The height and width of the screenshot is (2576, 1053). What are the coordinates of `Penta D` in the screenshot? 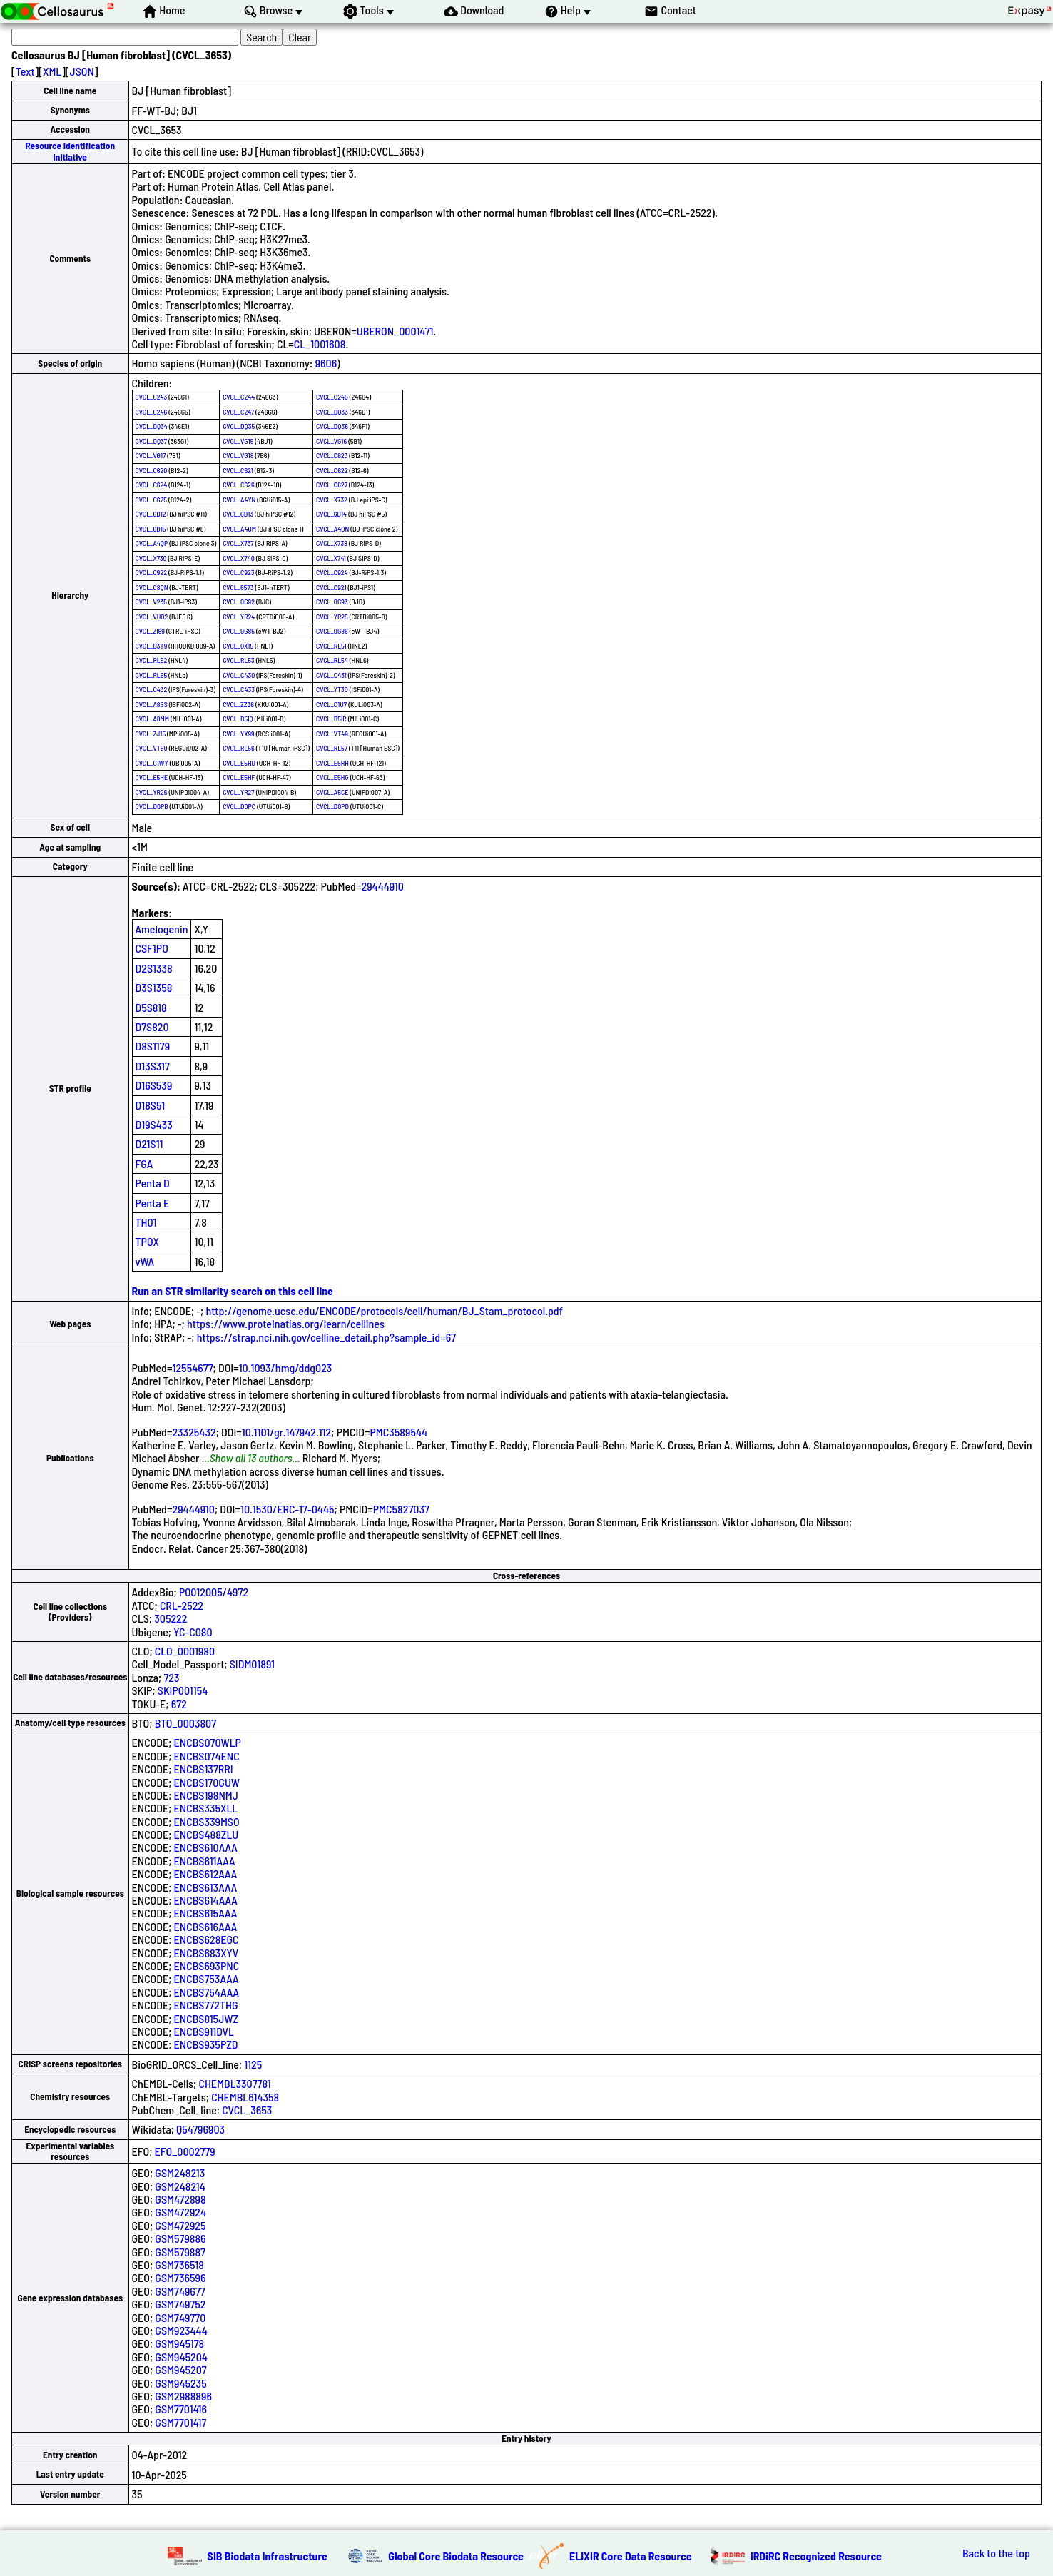 It's located at (153, 1183).